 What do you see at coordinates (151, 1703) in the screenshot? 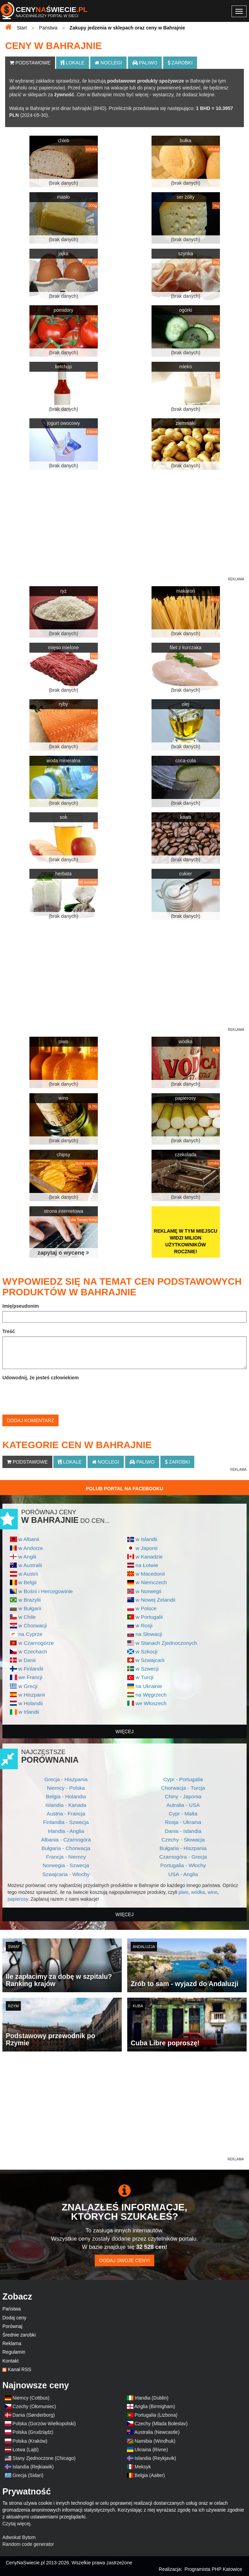
I see `we Włoszech` at bounding box center [151, 1703].